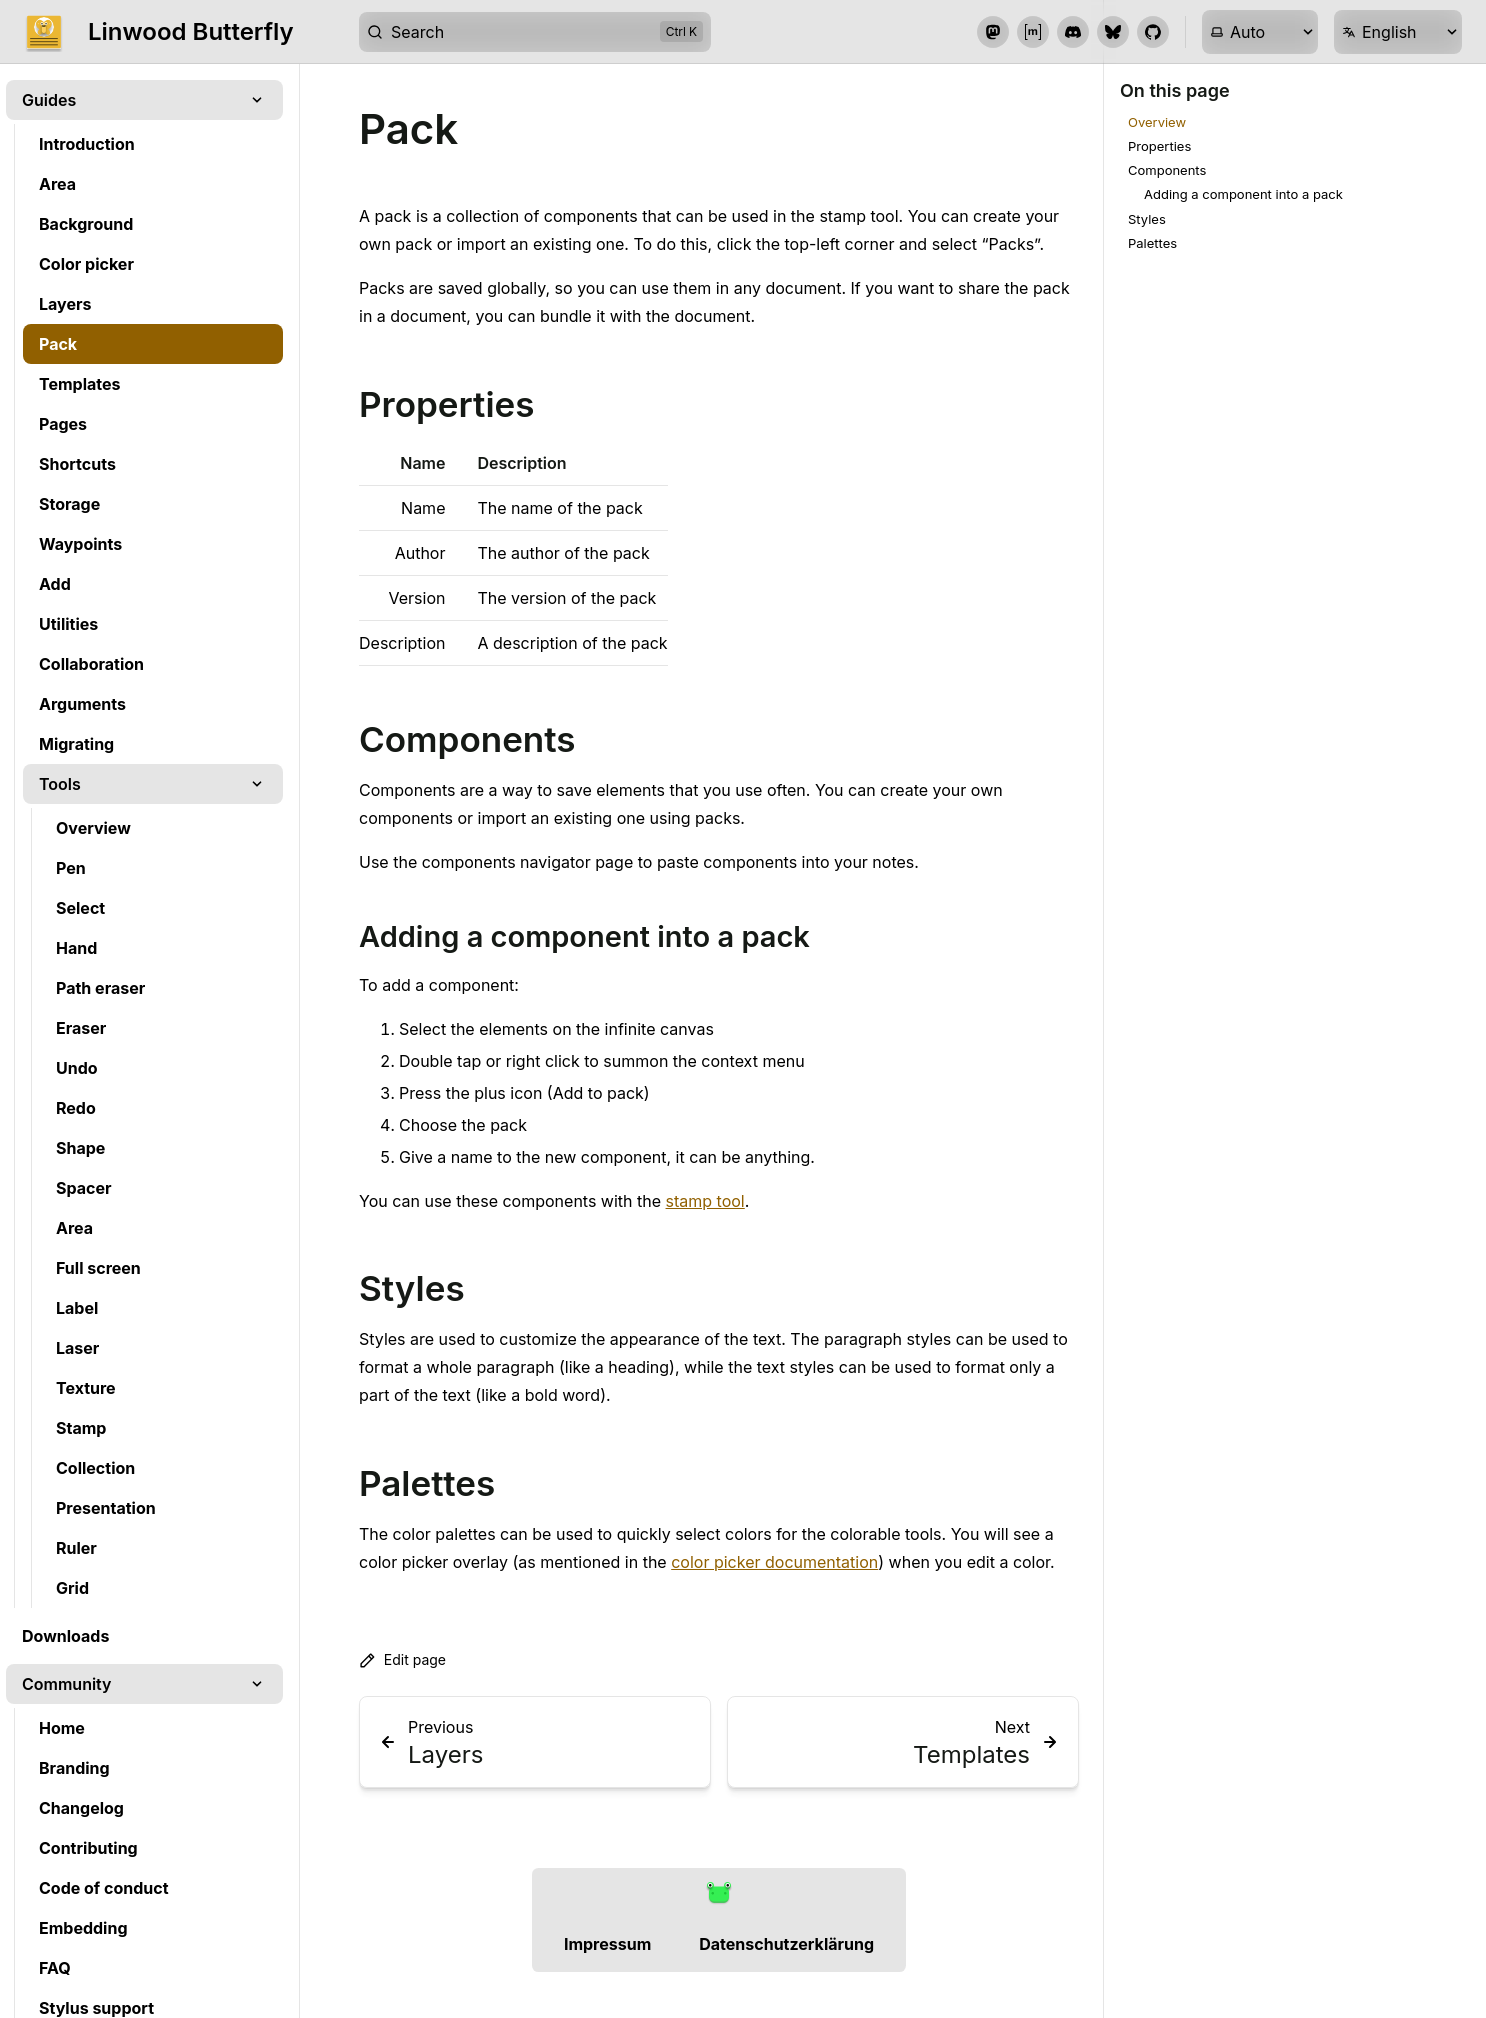 The width and height of the screenshot is (1486, 2018). I want to click on Datenschutzerklärung, so click(786, 1944).